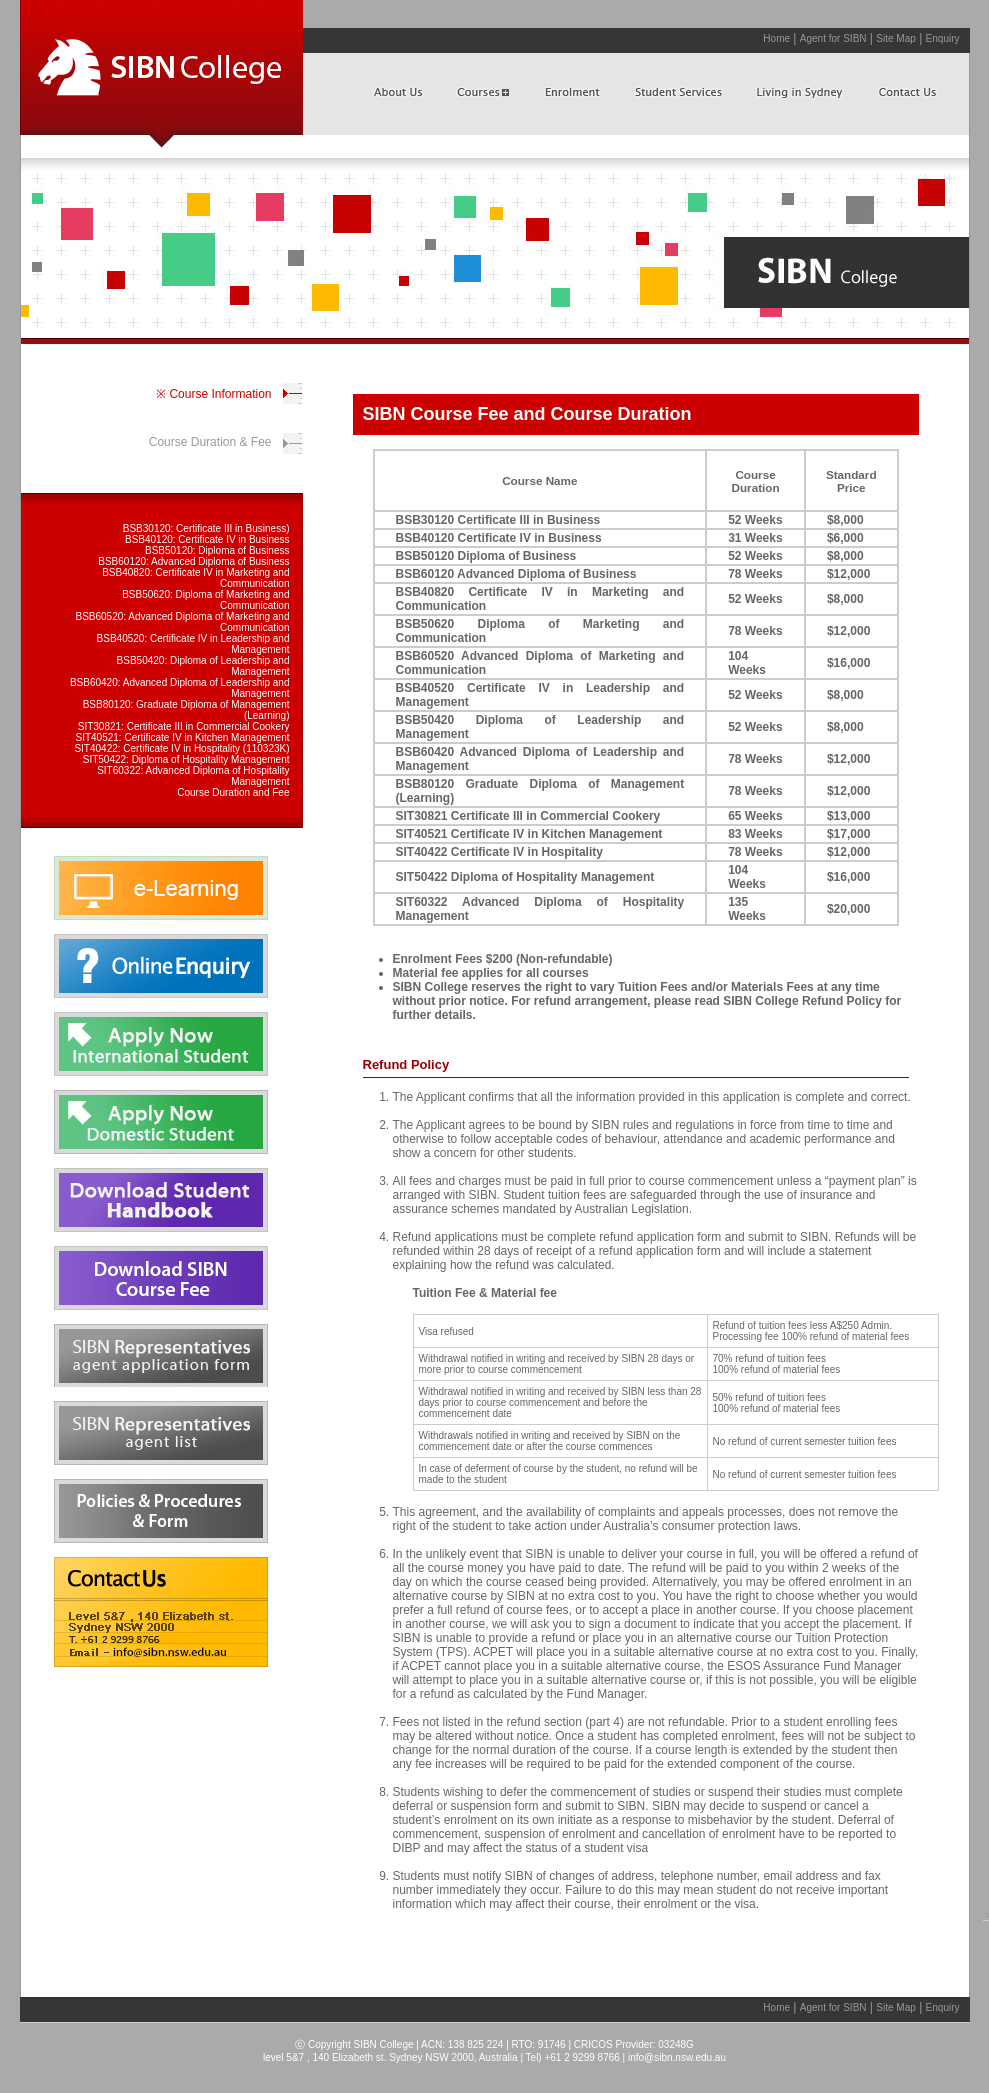  Describe the element at coordinates (181, 748) in the screenshot. I see `SIT40422: Certificate IV in Hospitality (110323K)` at that location.